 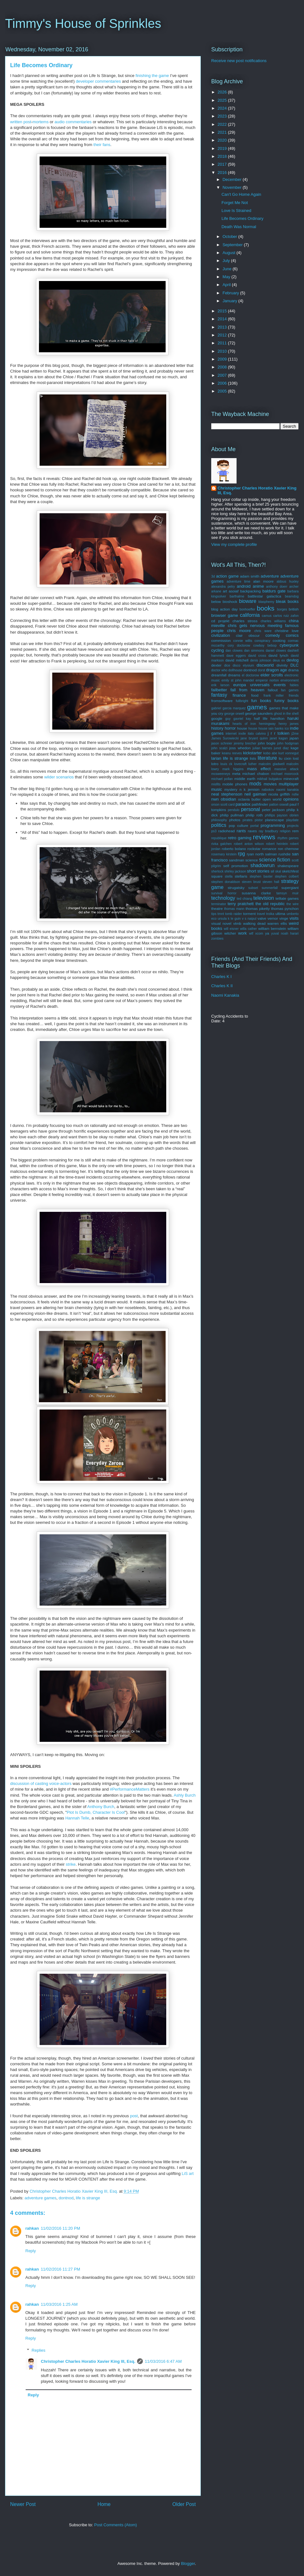 I want to click on will eisner, so click(x=231, y=928).